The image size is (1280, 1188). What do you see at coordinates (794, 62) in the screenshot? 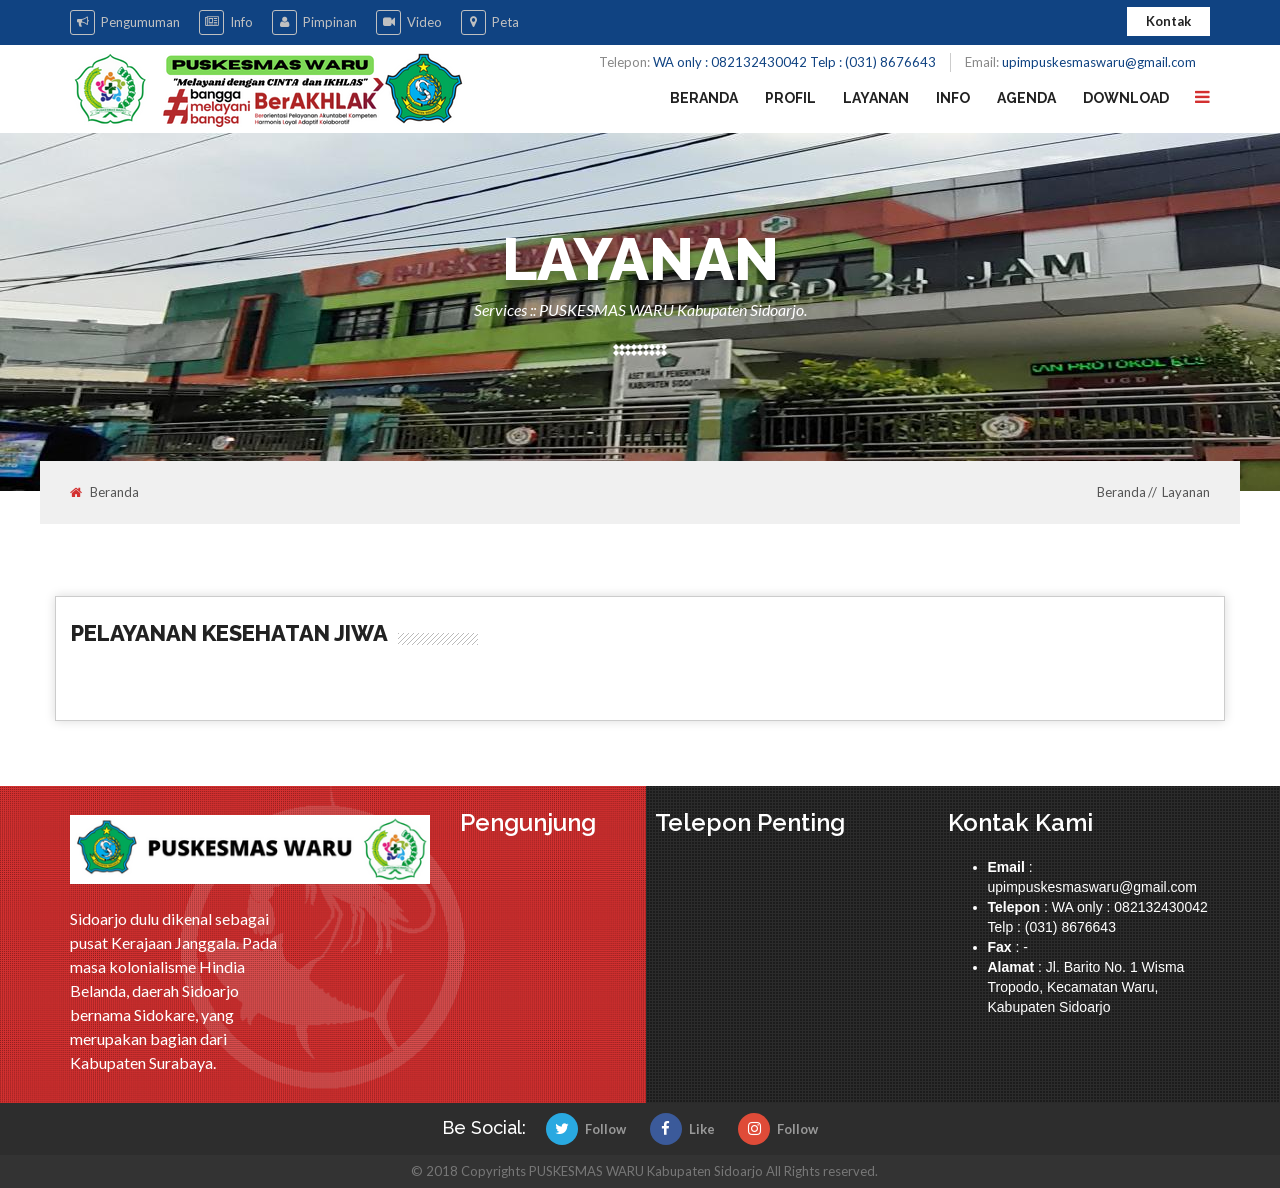
I see `WA only : 082132430042 Telp : (031) 8676643` at bounding box center [794, 62].